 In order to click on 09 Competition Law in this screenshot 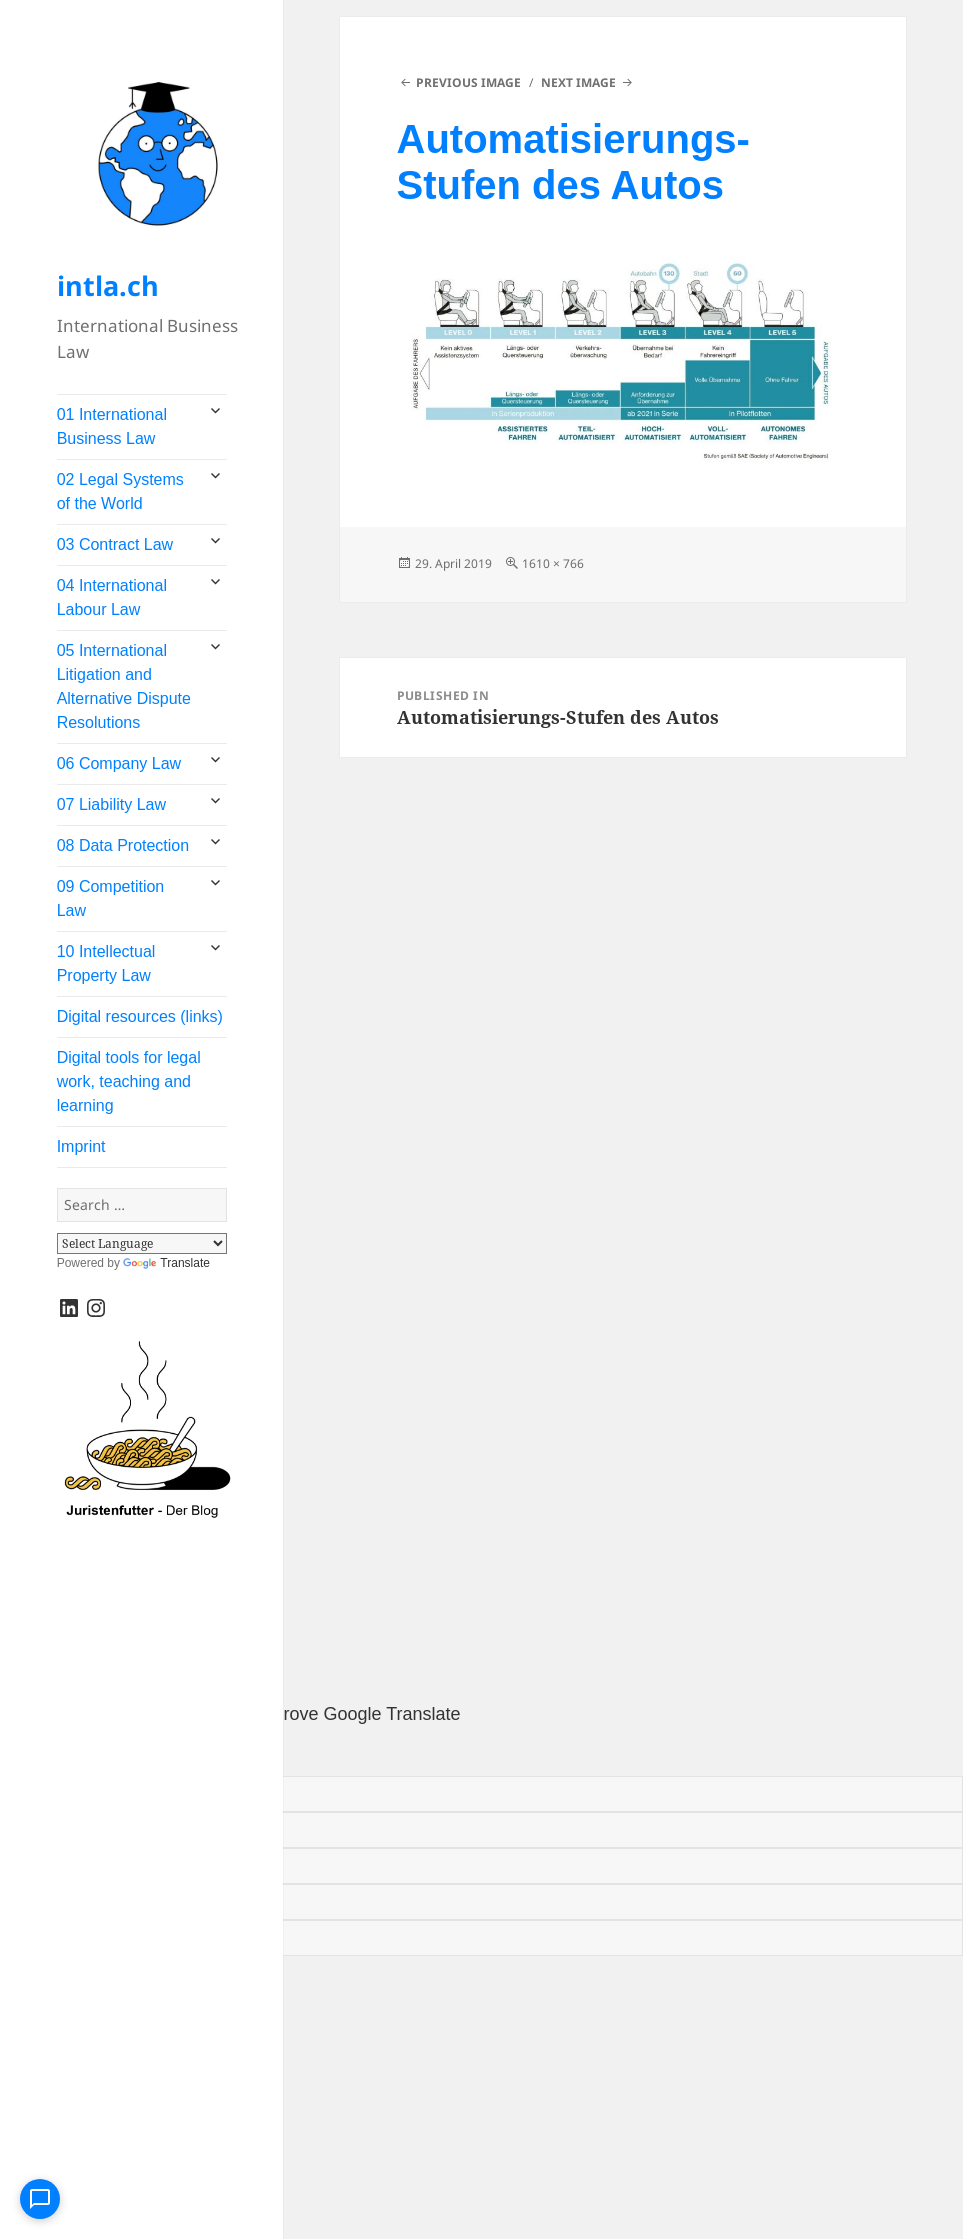, I will do `click(111, 898)`.